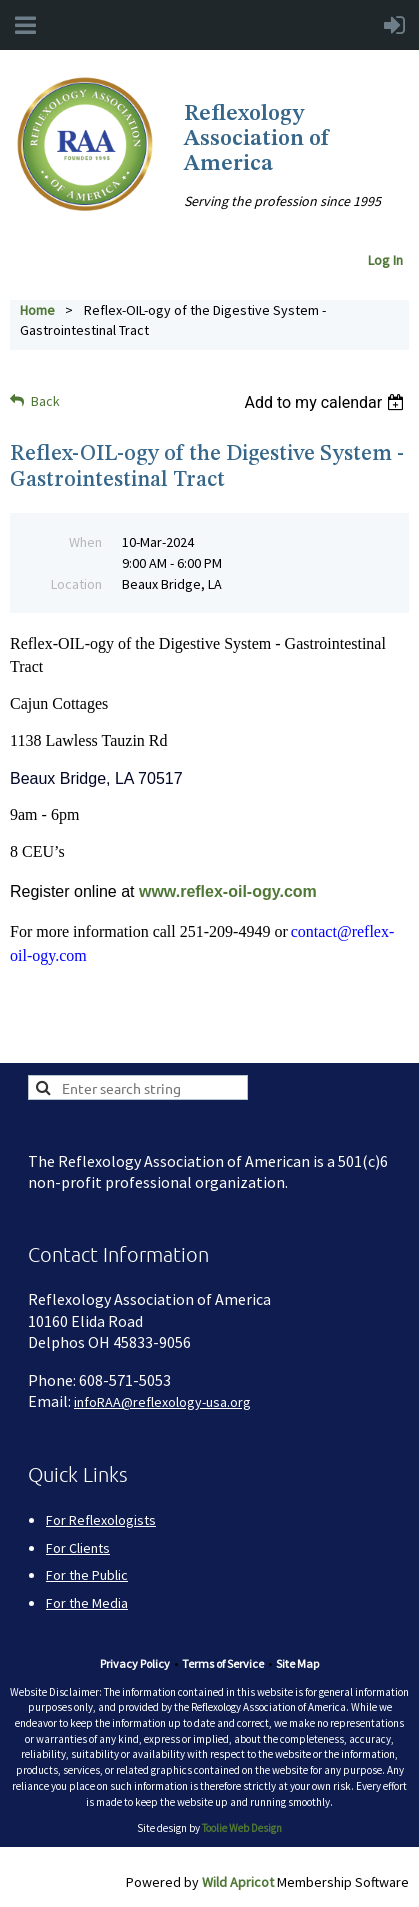 The height and width of the screenshot is (1907, 419). I want to click on For Clients, so click(78, 1548).